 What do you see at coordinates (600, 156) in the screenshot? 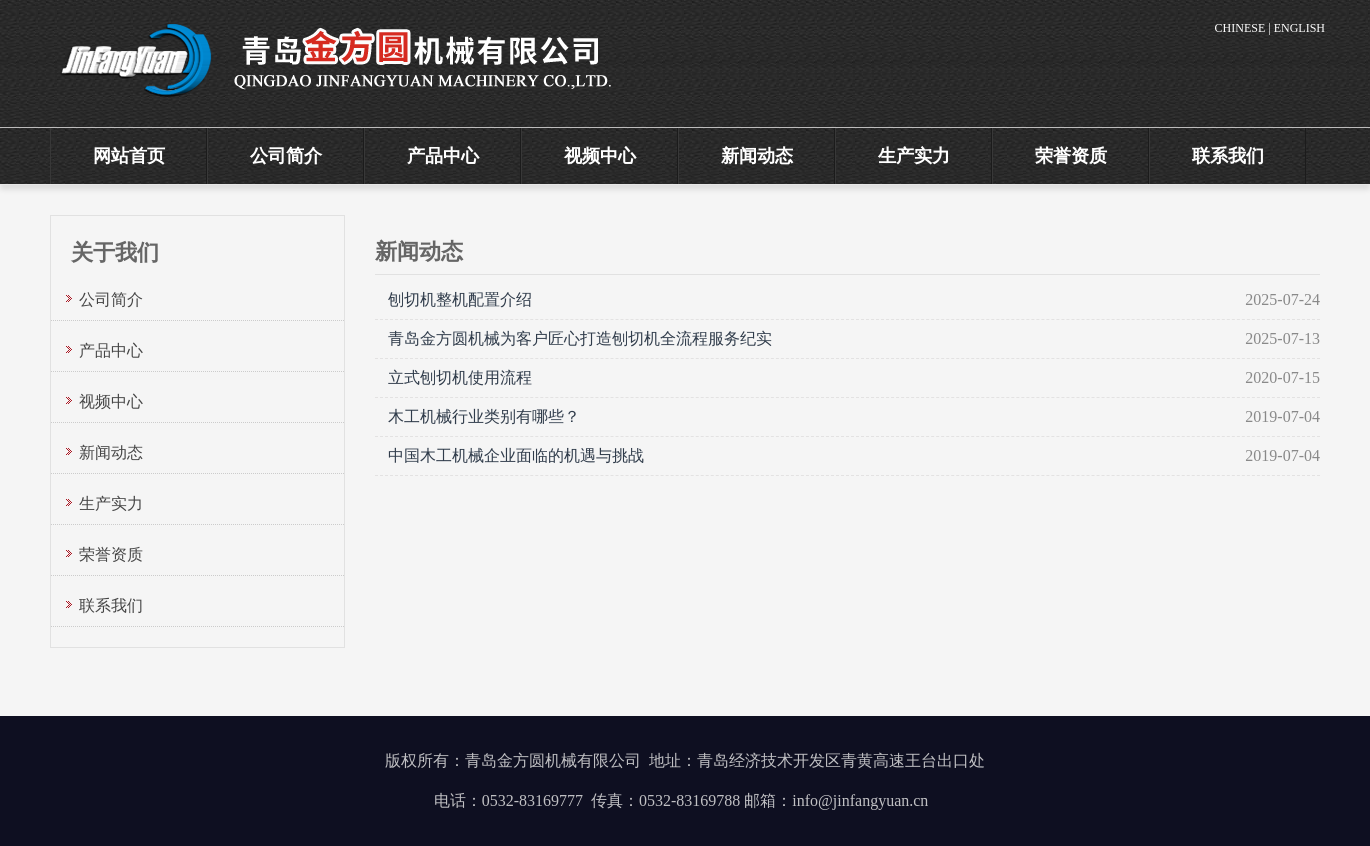
I see `视频中心` at bounding box center [600, 156].